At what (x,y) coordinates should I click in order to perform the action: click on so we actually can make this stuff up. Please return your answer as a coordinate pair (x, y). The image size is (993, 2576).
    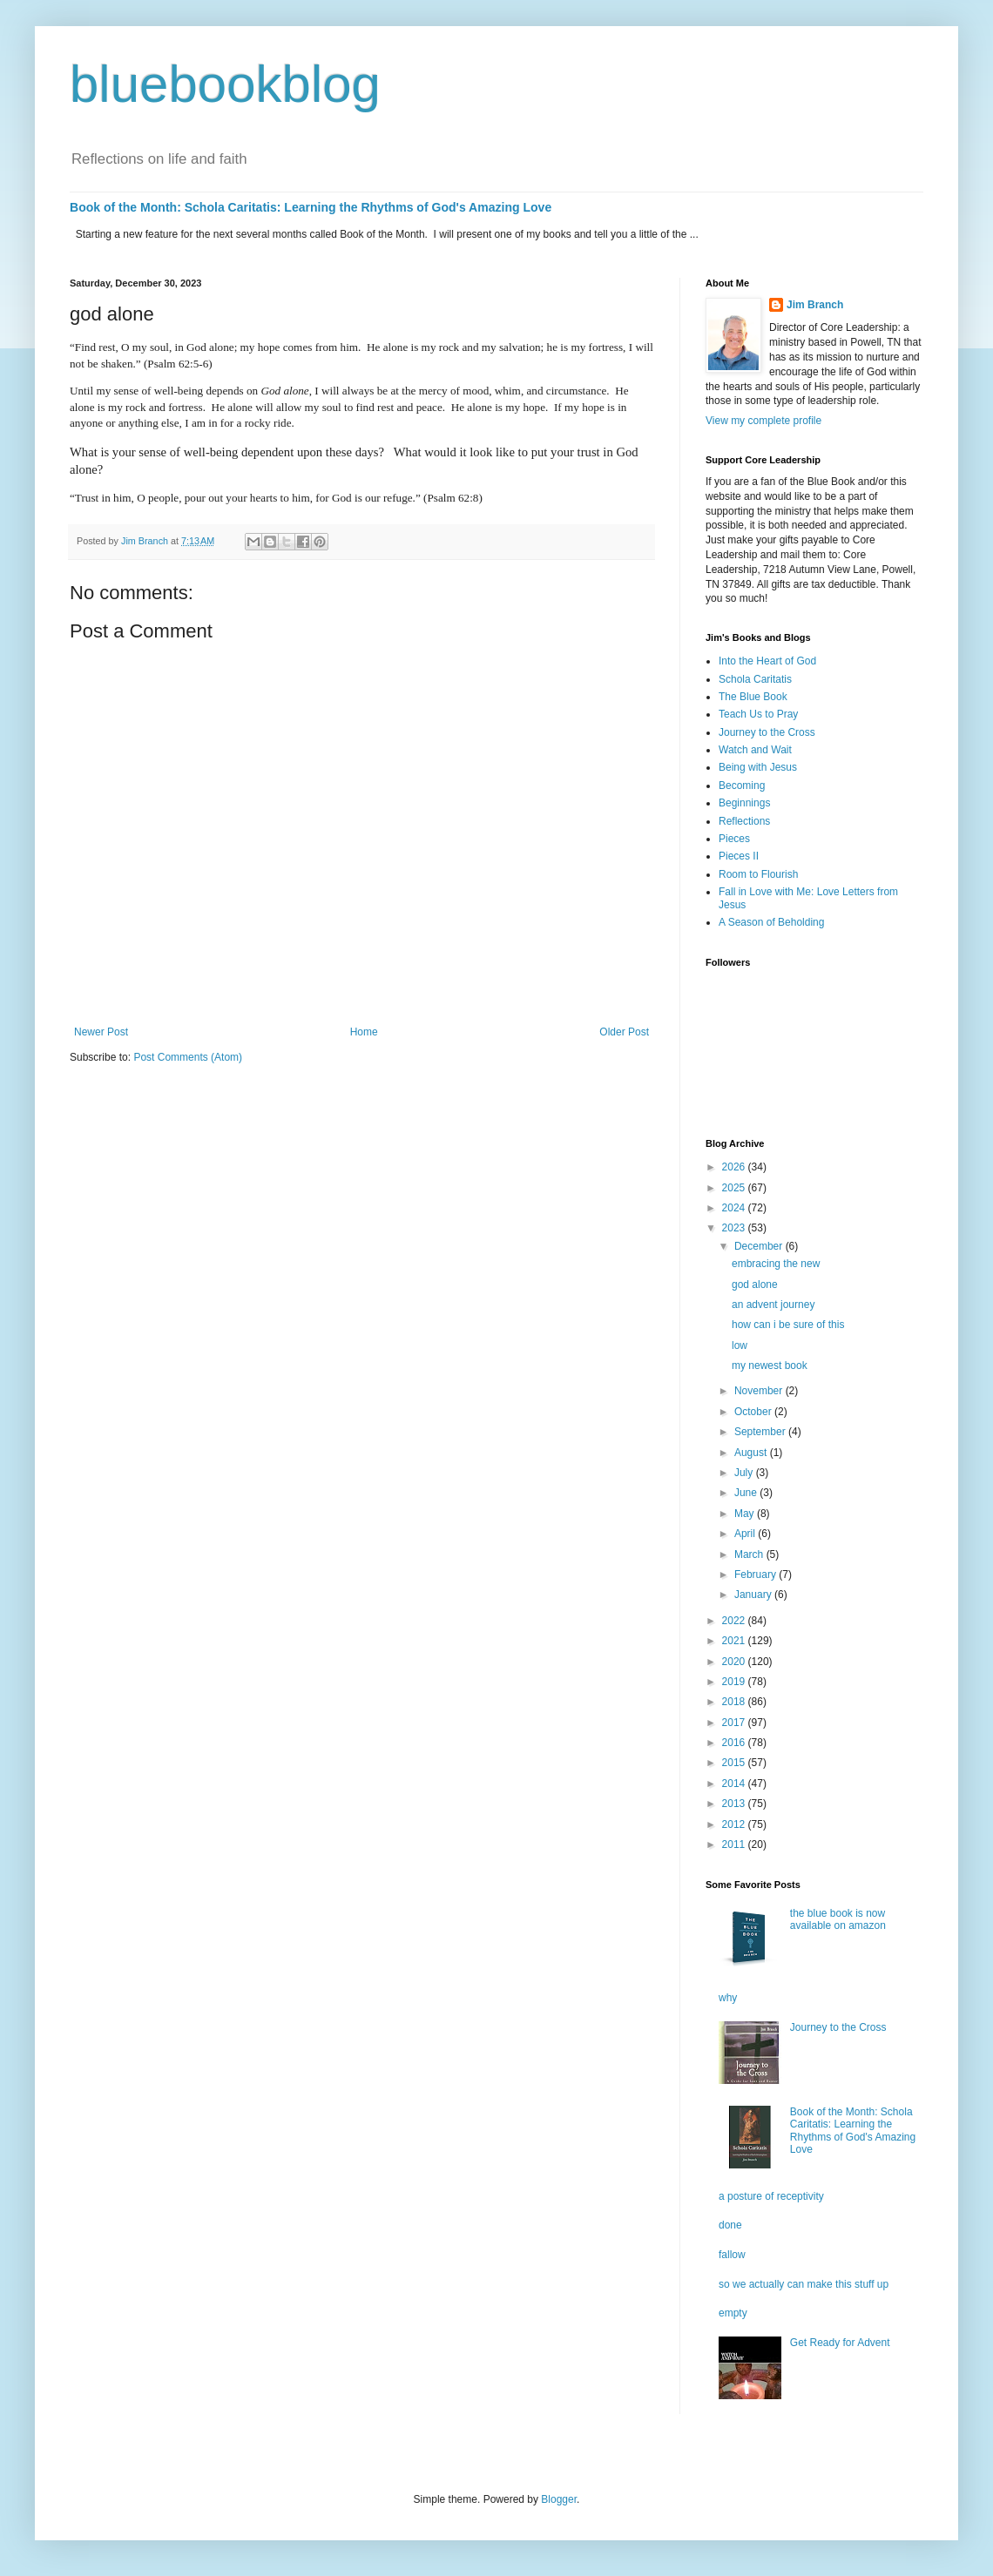
    Looking at the image, I should click on (803, 2284).